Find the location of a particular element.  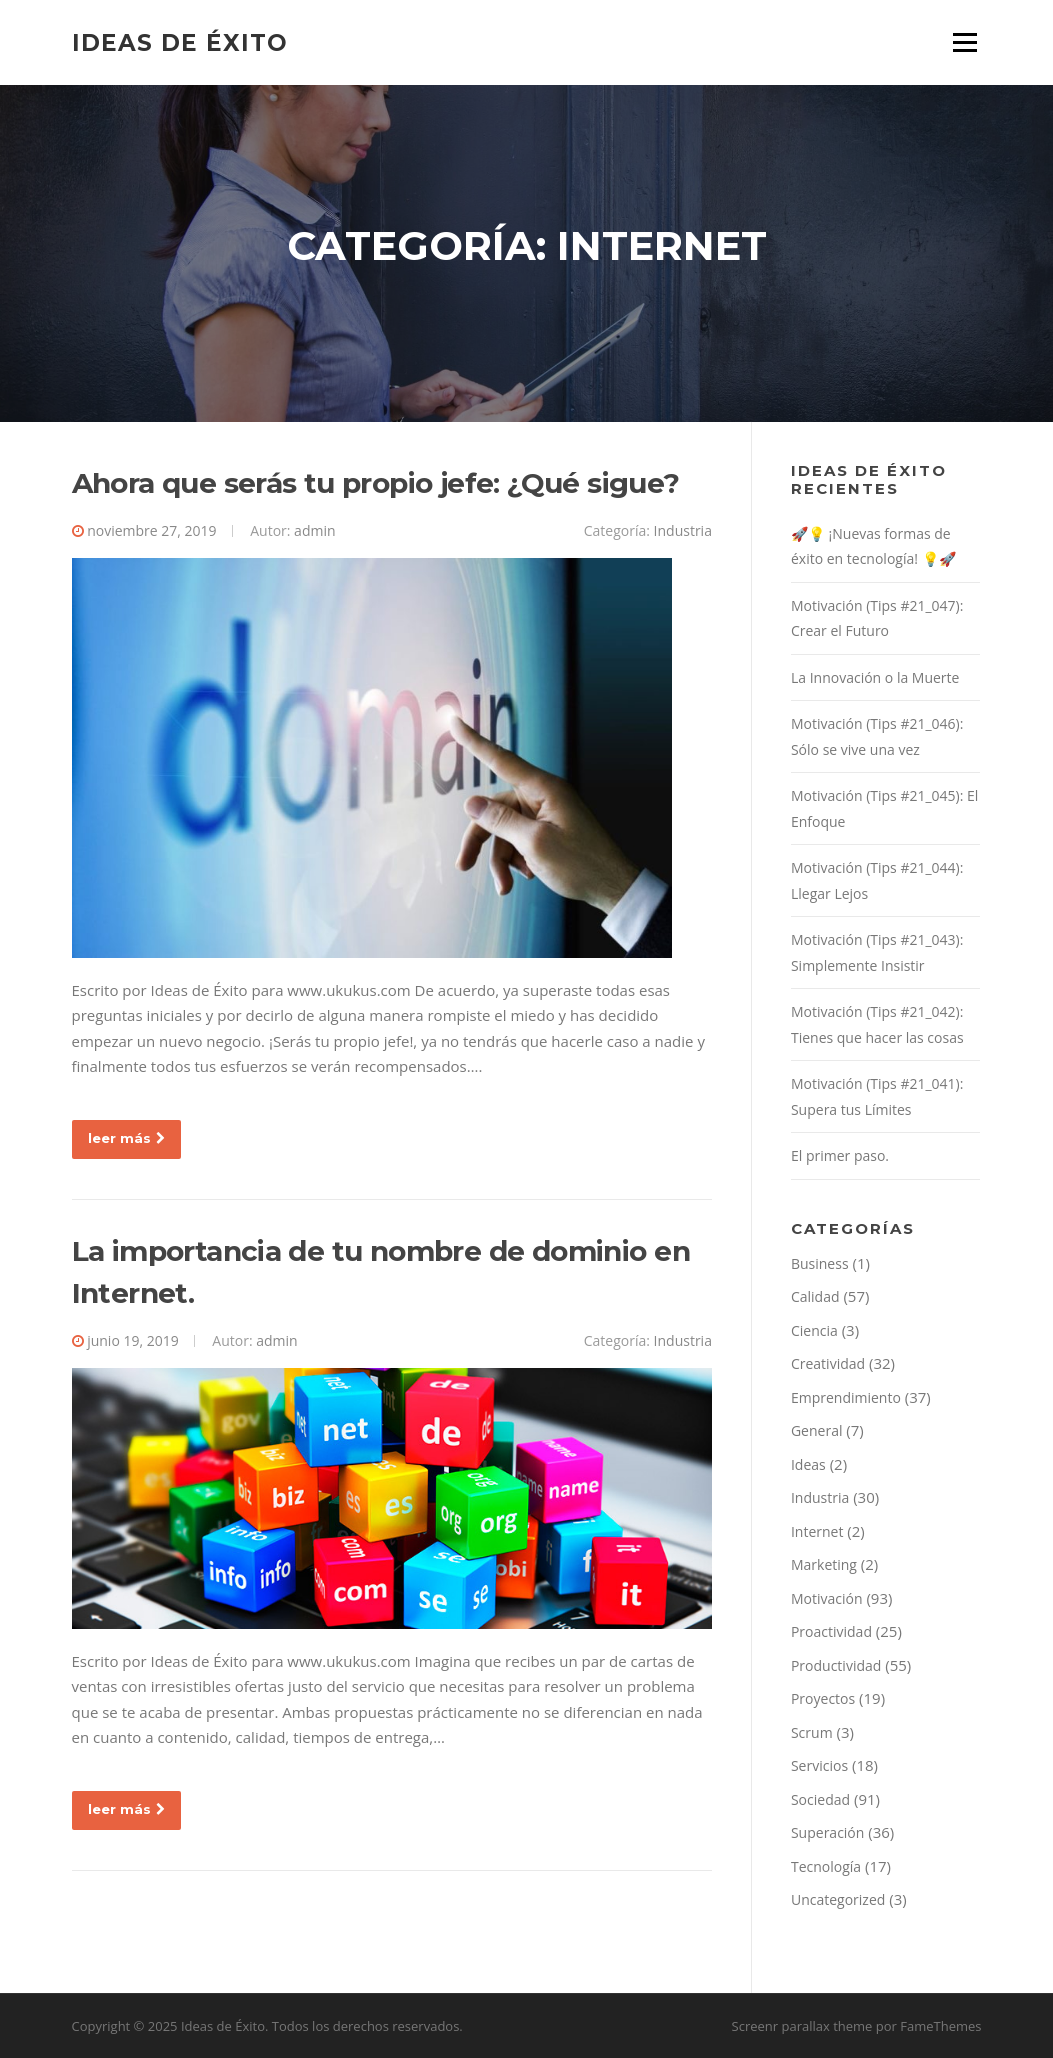

La Innovación o la Muerte is located at coordinates (875, 677).